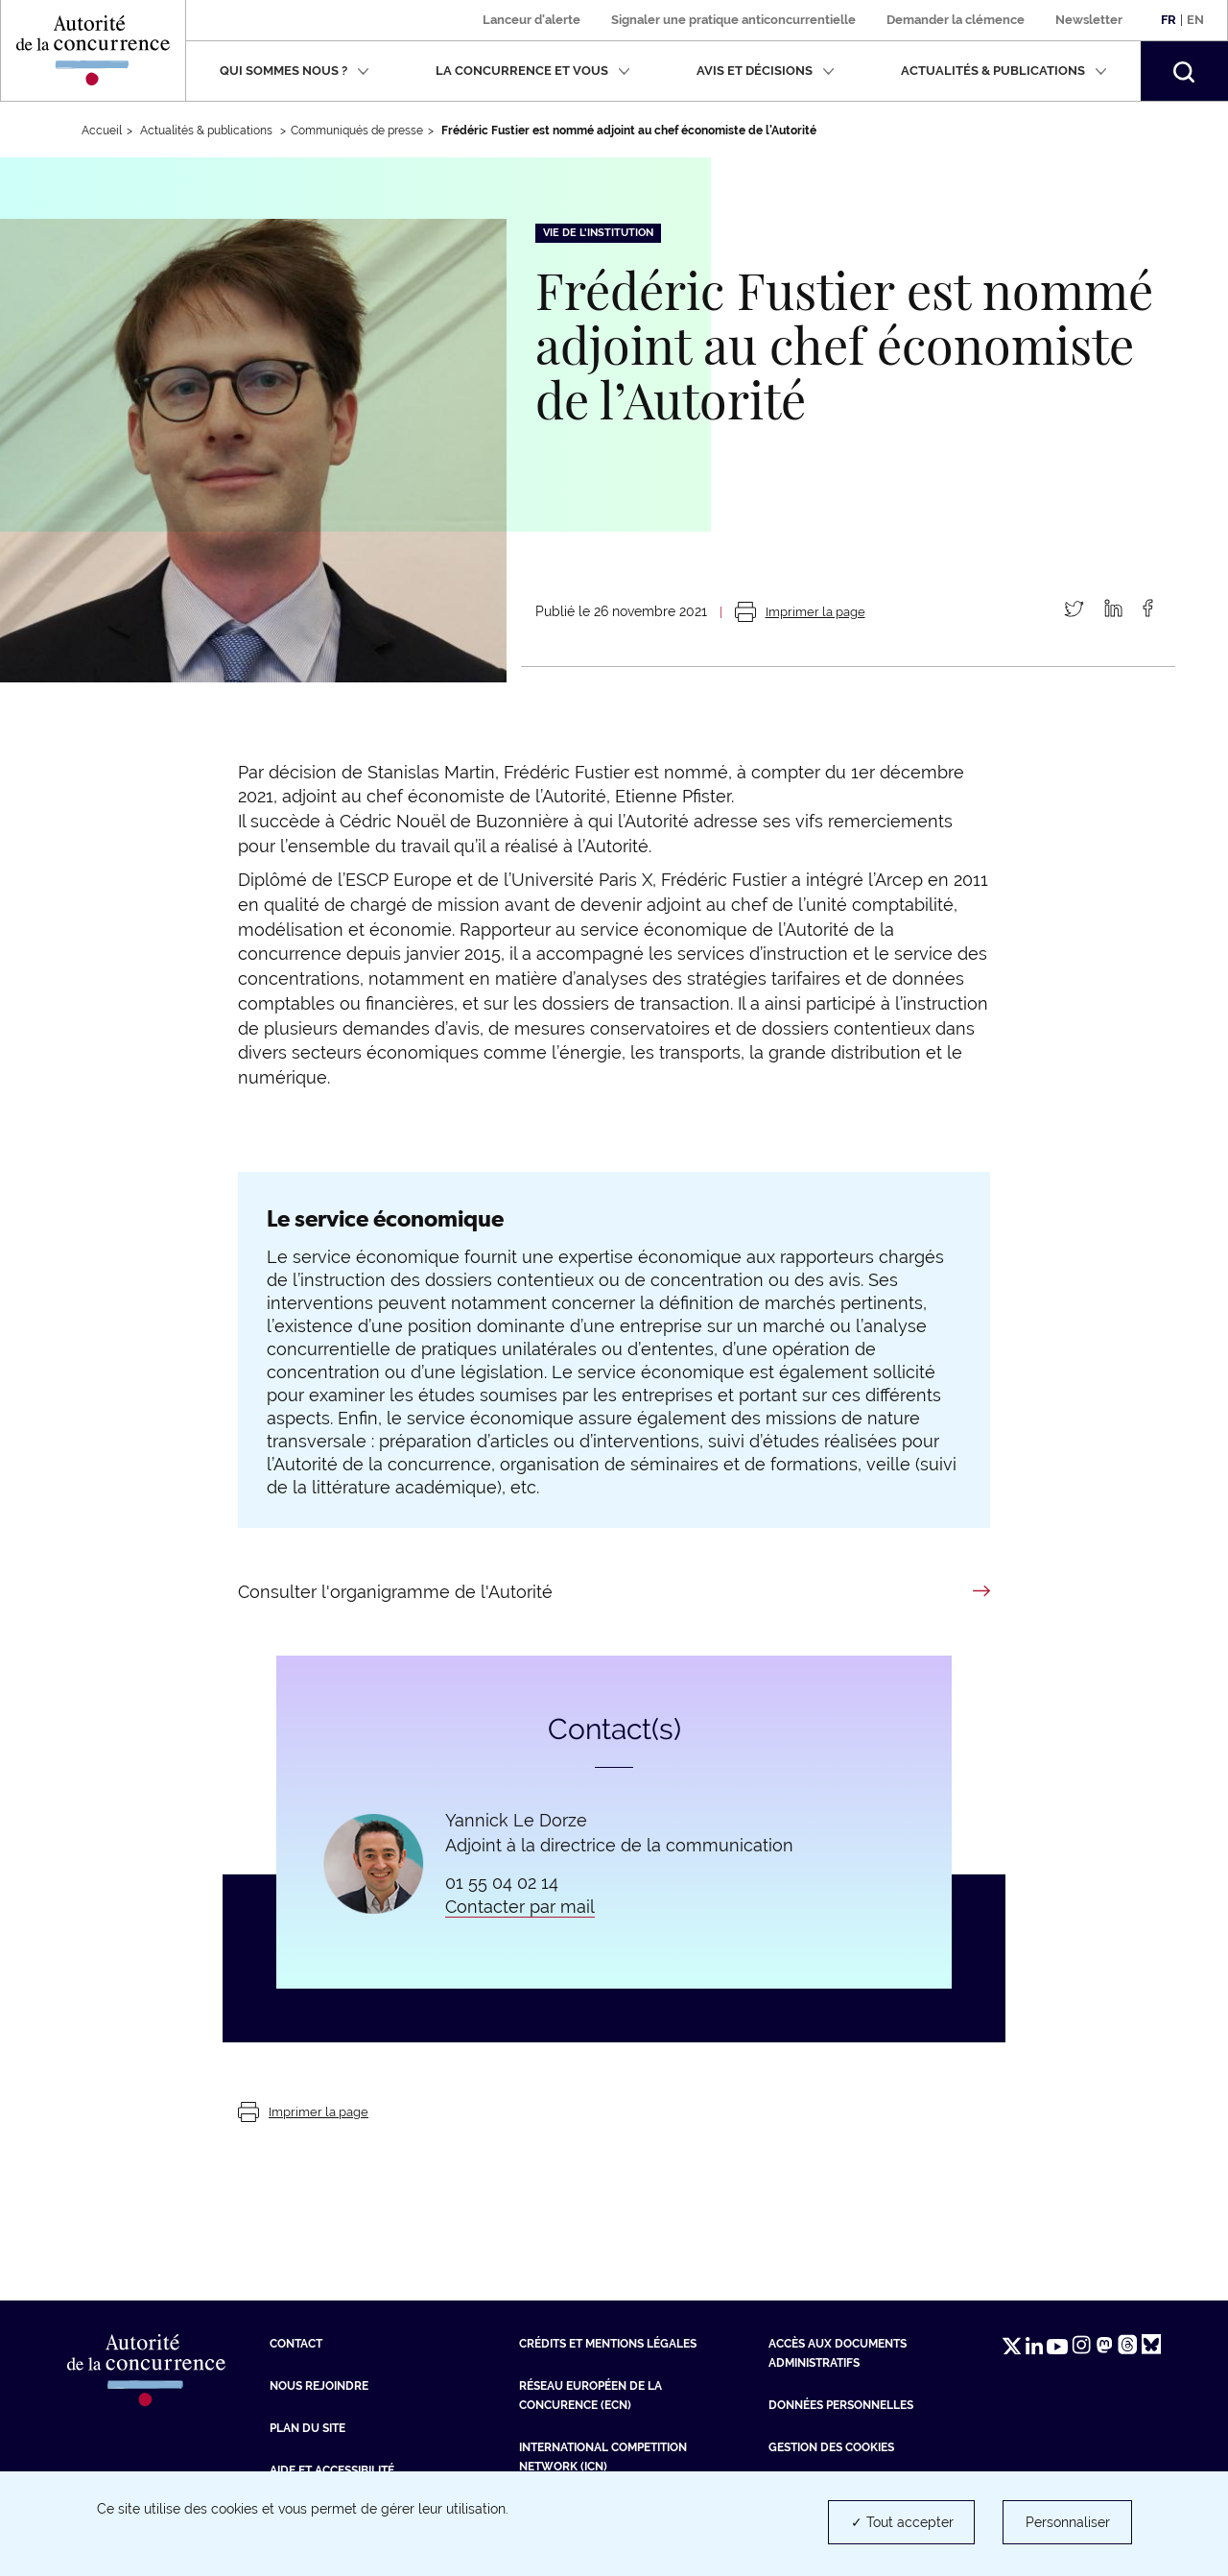  What do you see at coordinates (902, 2522) in the screenshot?
I see `✓ Tout accepter` at bounding box center [902, 2522].